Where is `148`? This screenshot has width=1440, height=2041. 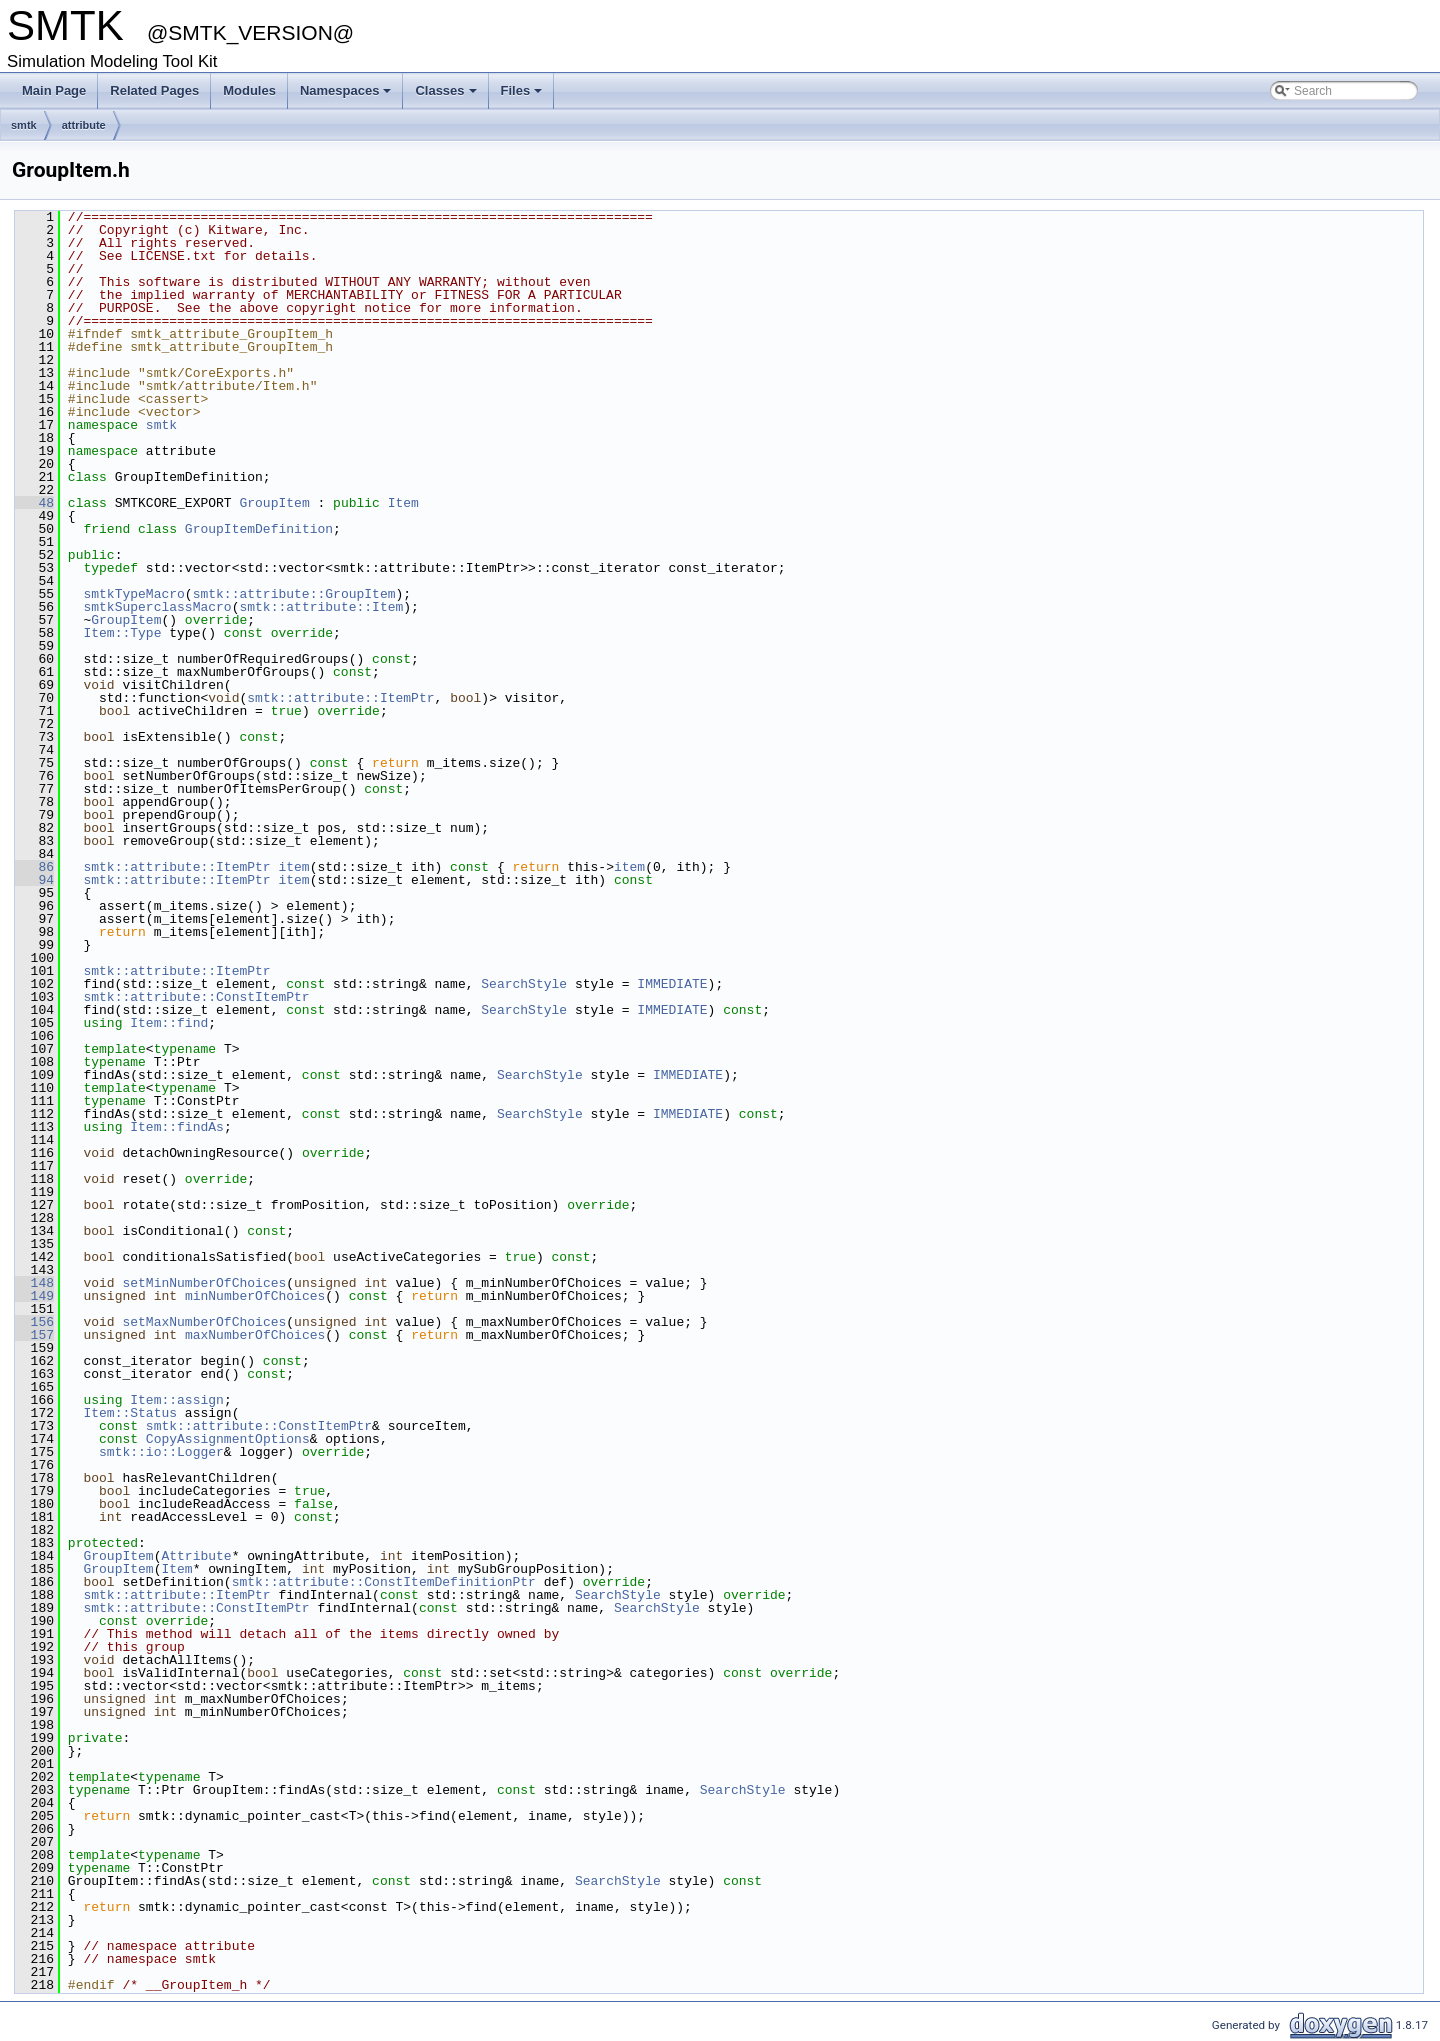
148 is located at coordinates (34, 1283).